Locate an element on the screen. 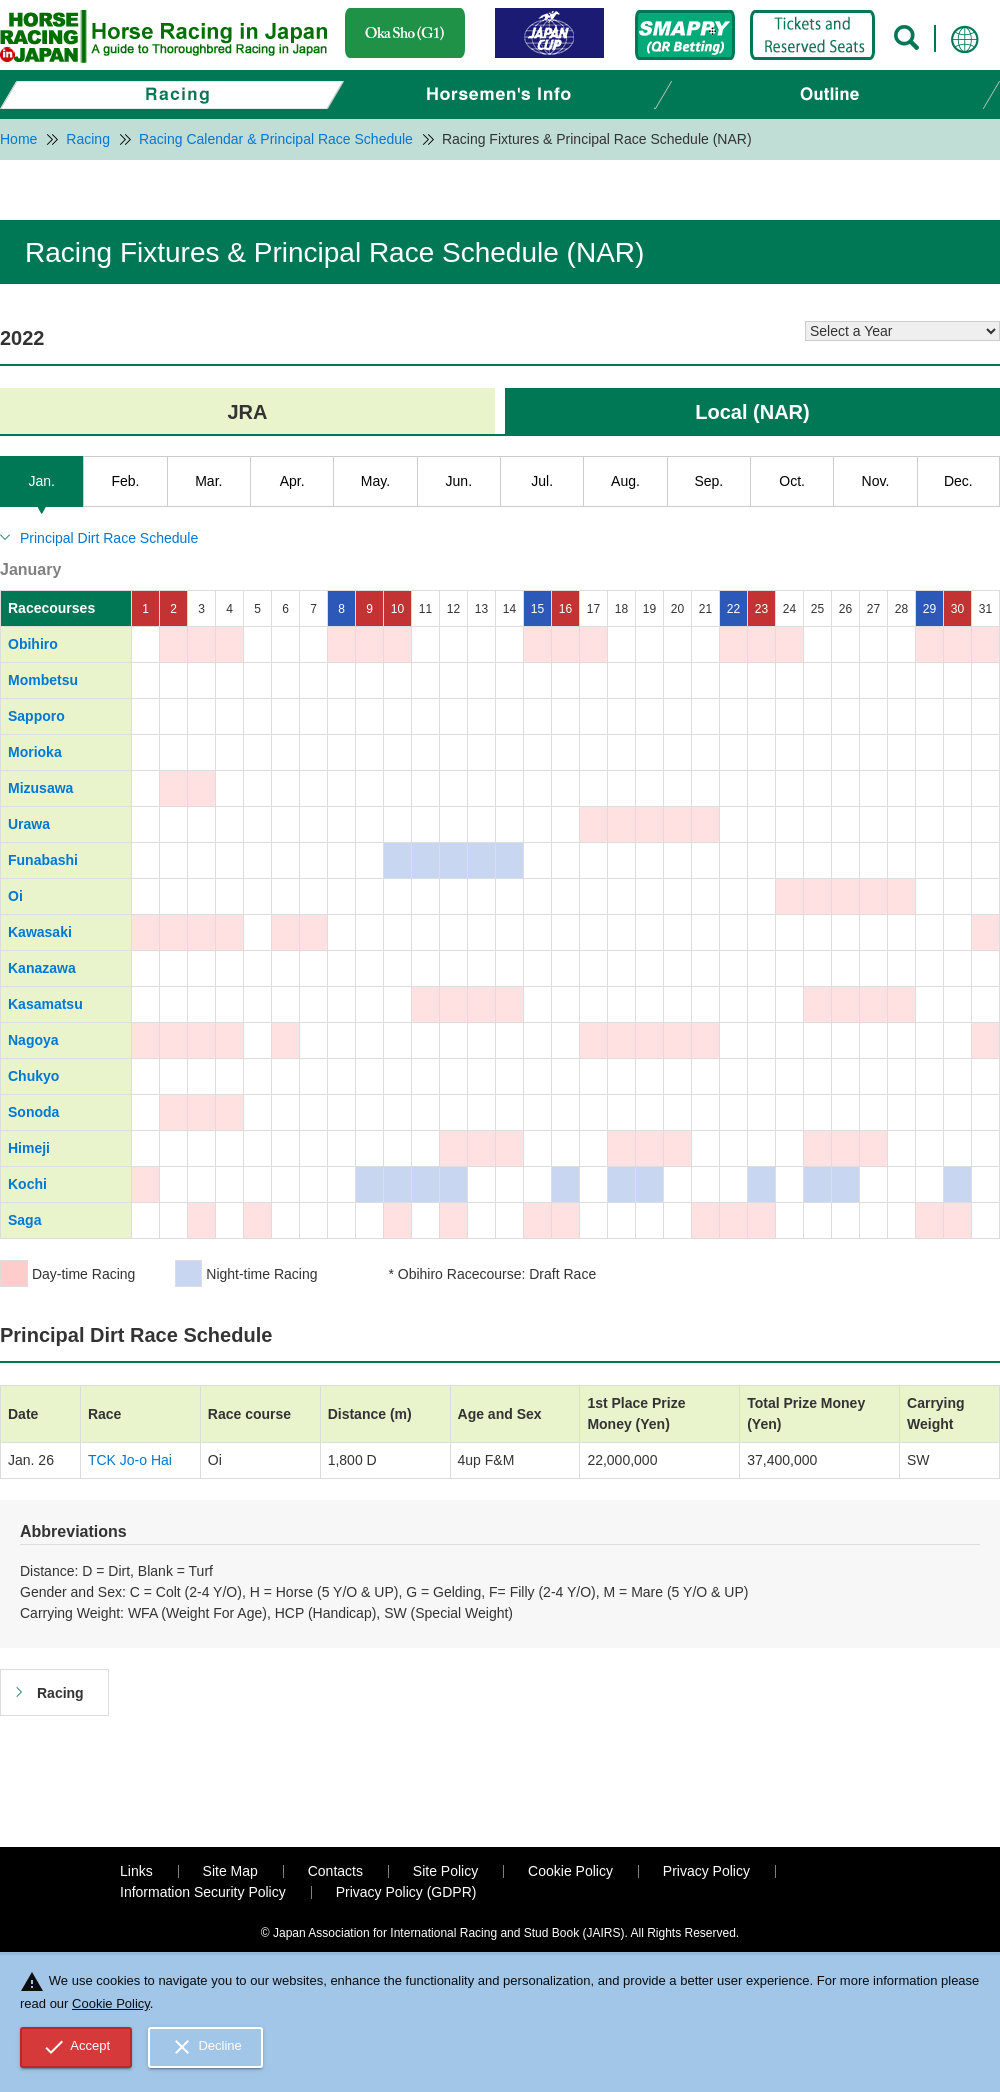  Obihiro is located at coordinates (33, 644).